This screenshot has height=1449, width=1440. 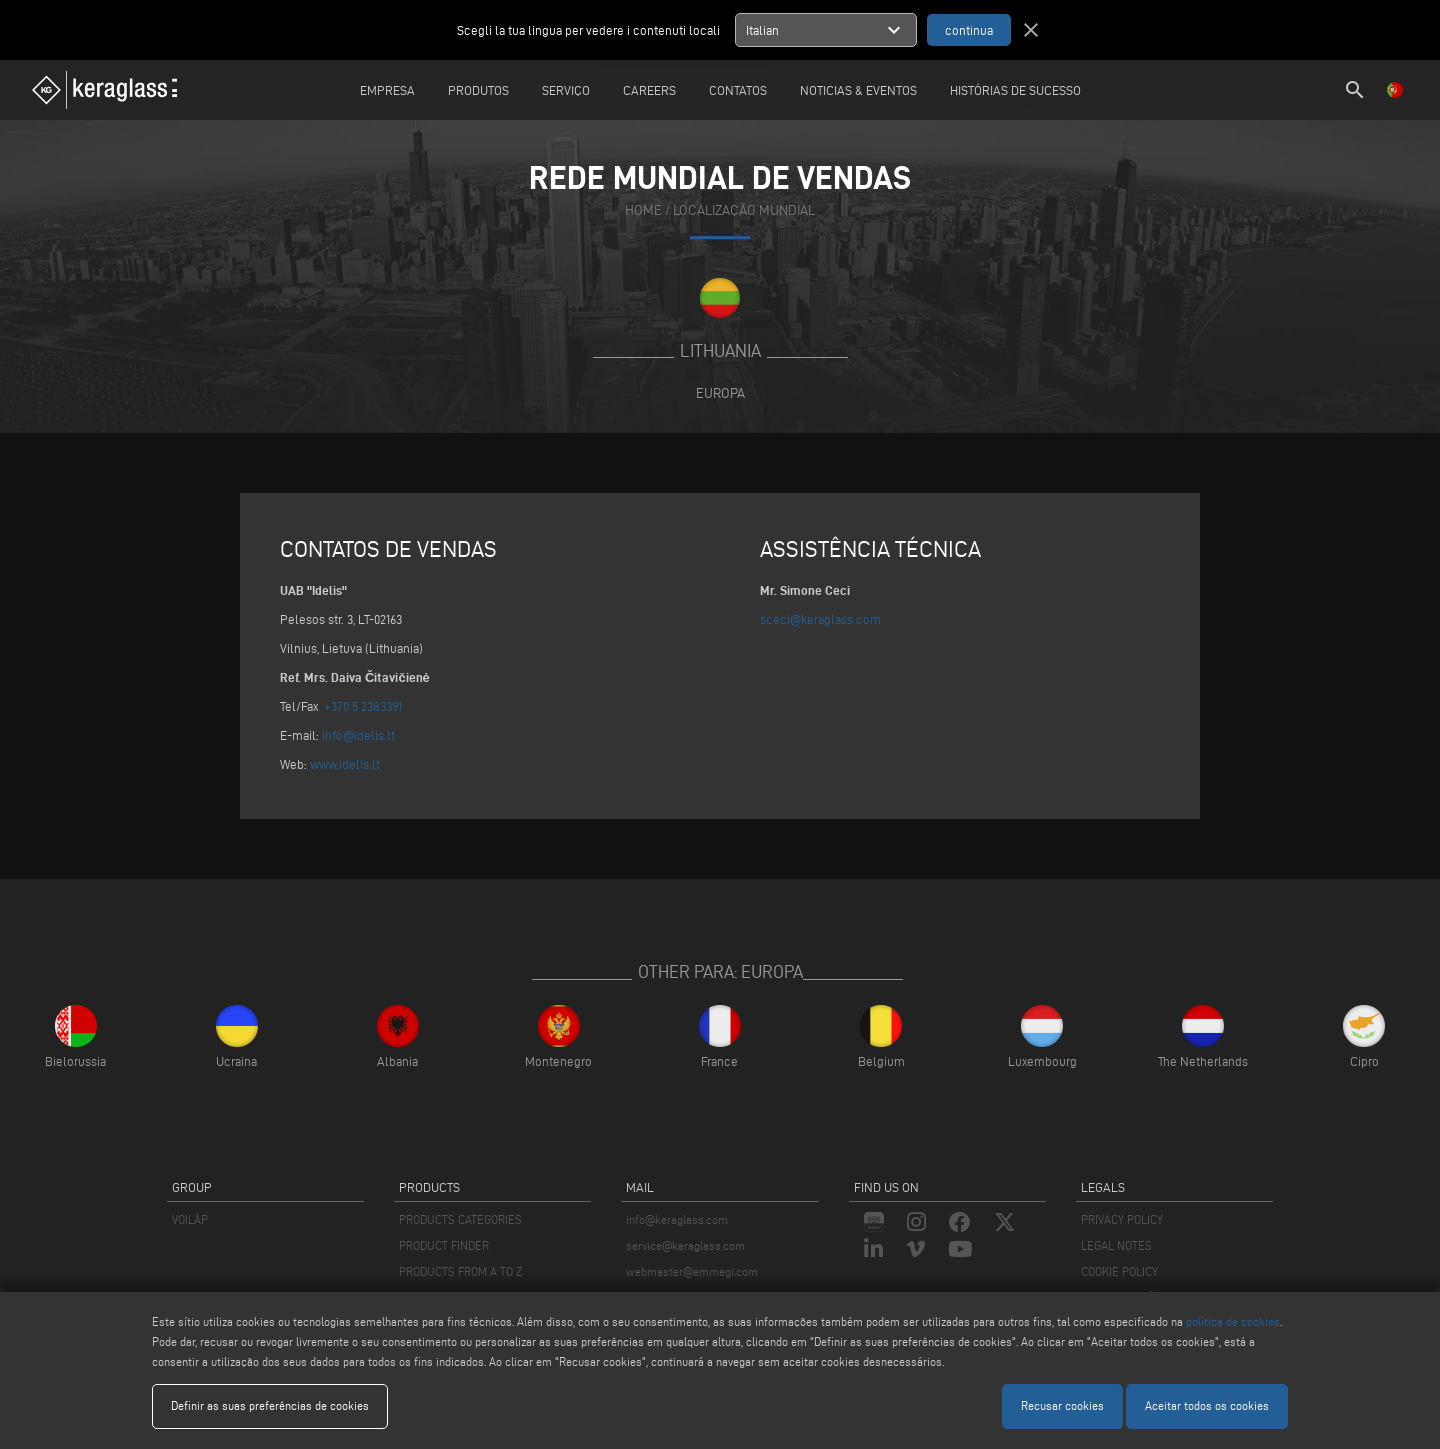 I want to click on webmaster@emmegi.com, so click(x=692, y=1271).